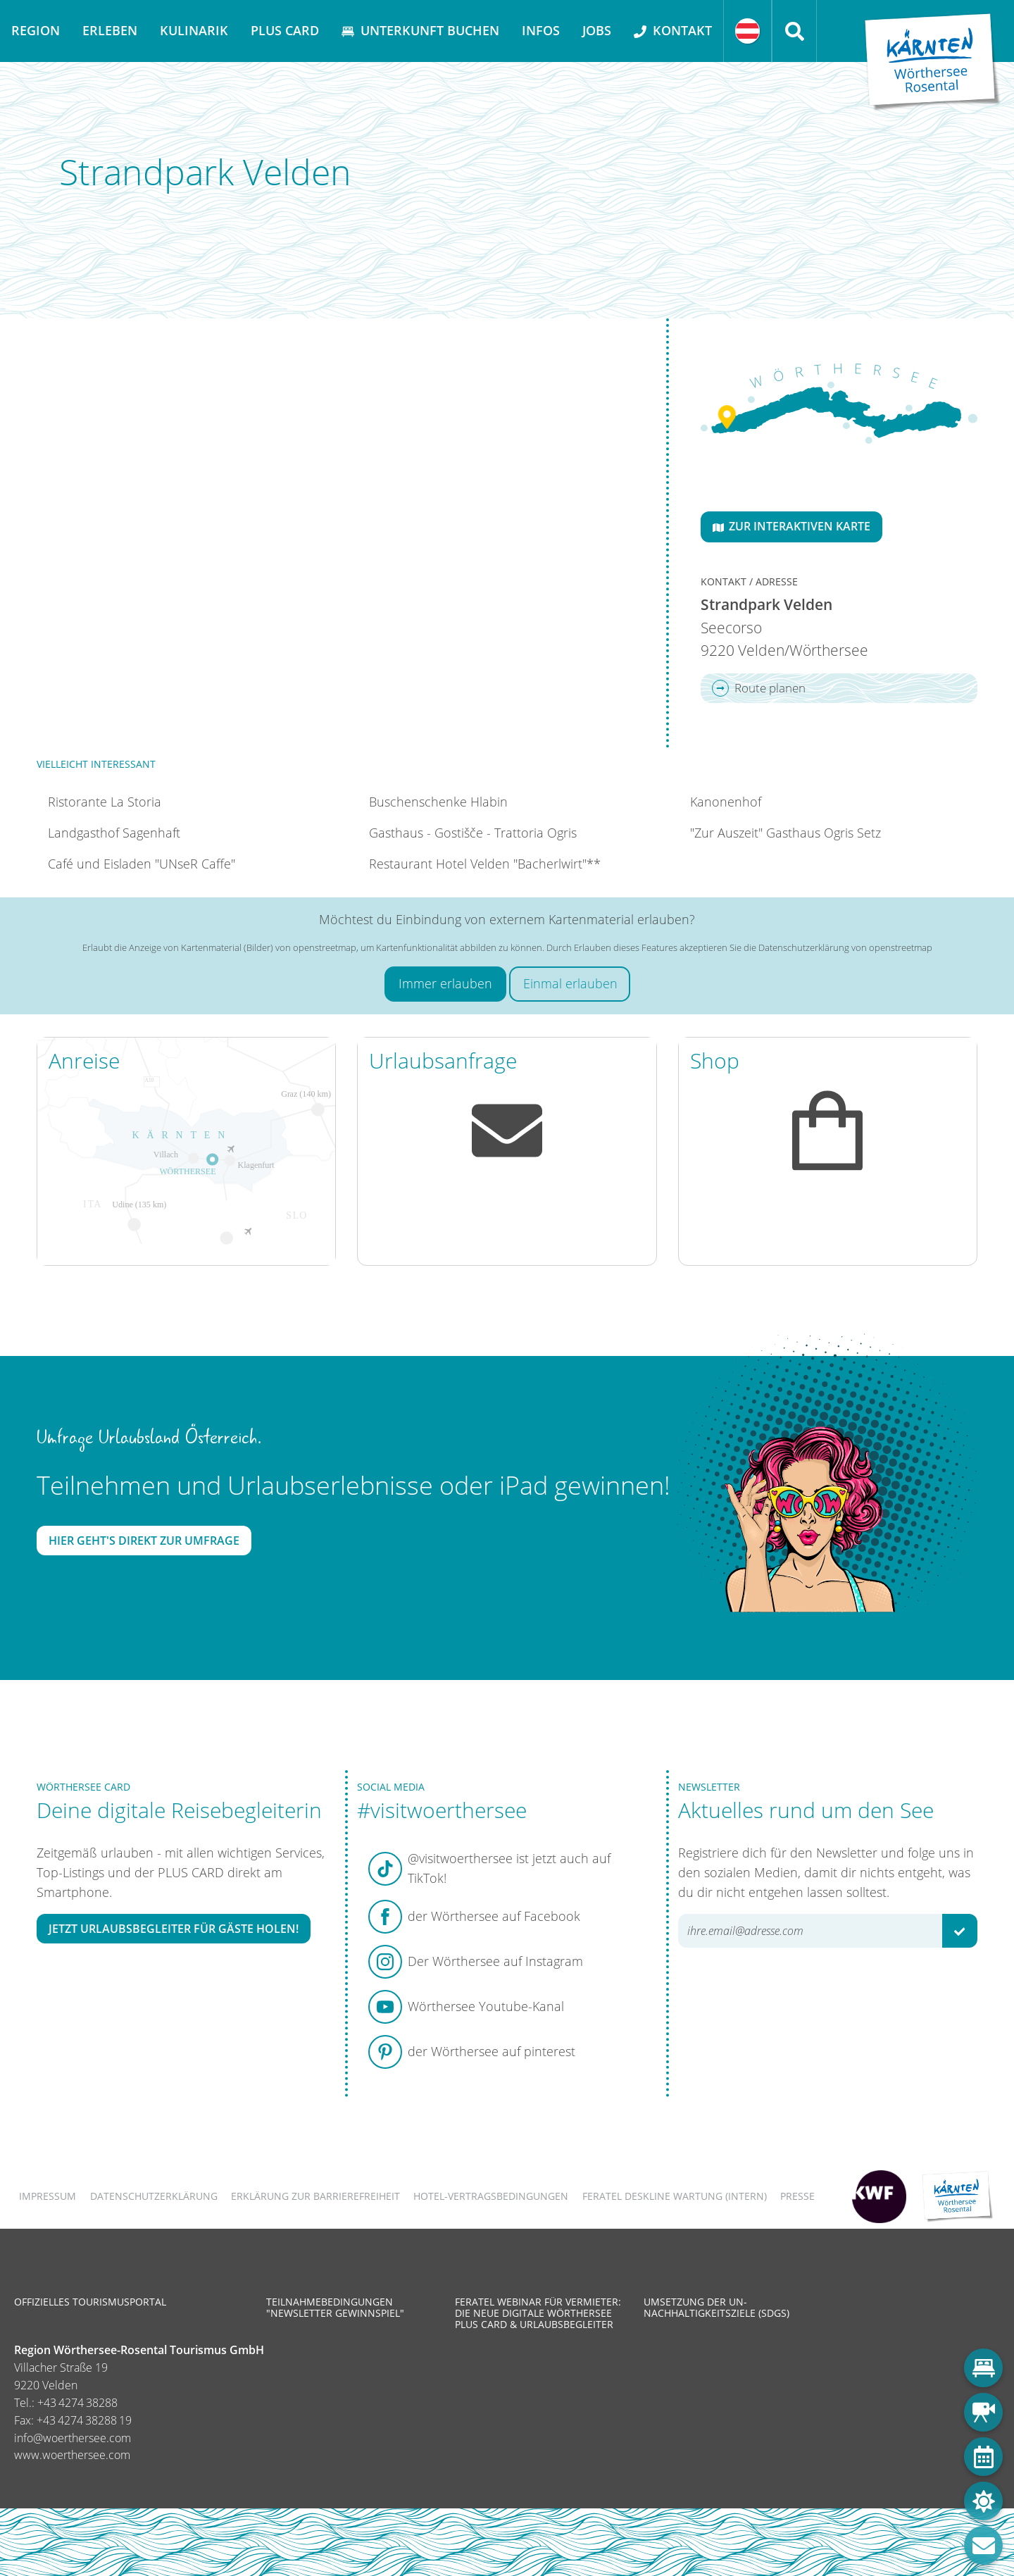 This screenshot has width=1014, height=2576. I want to click on Jetzt Urlaubsbegleiter für Gäste holen!, so click(174, 1928).